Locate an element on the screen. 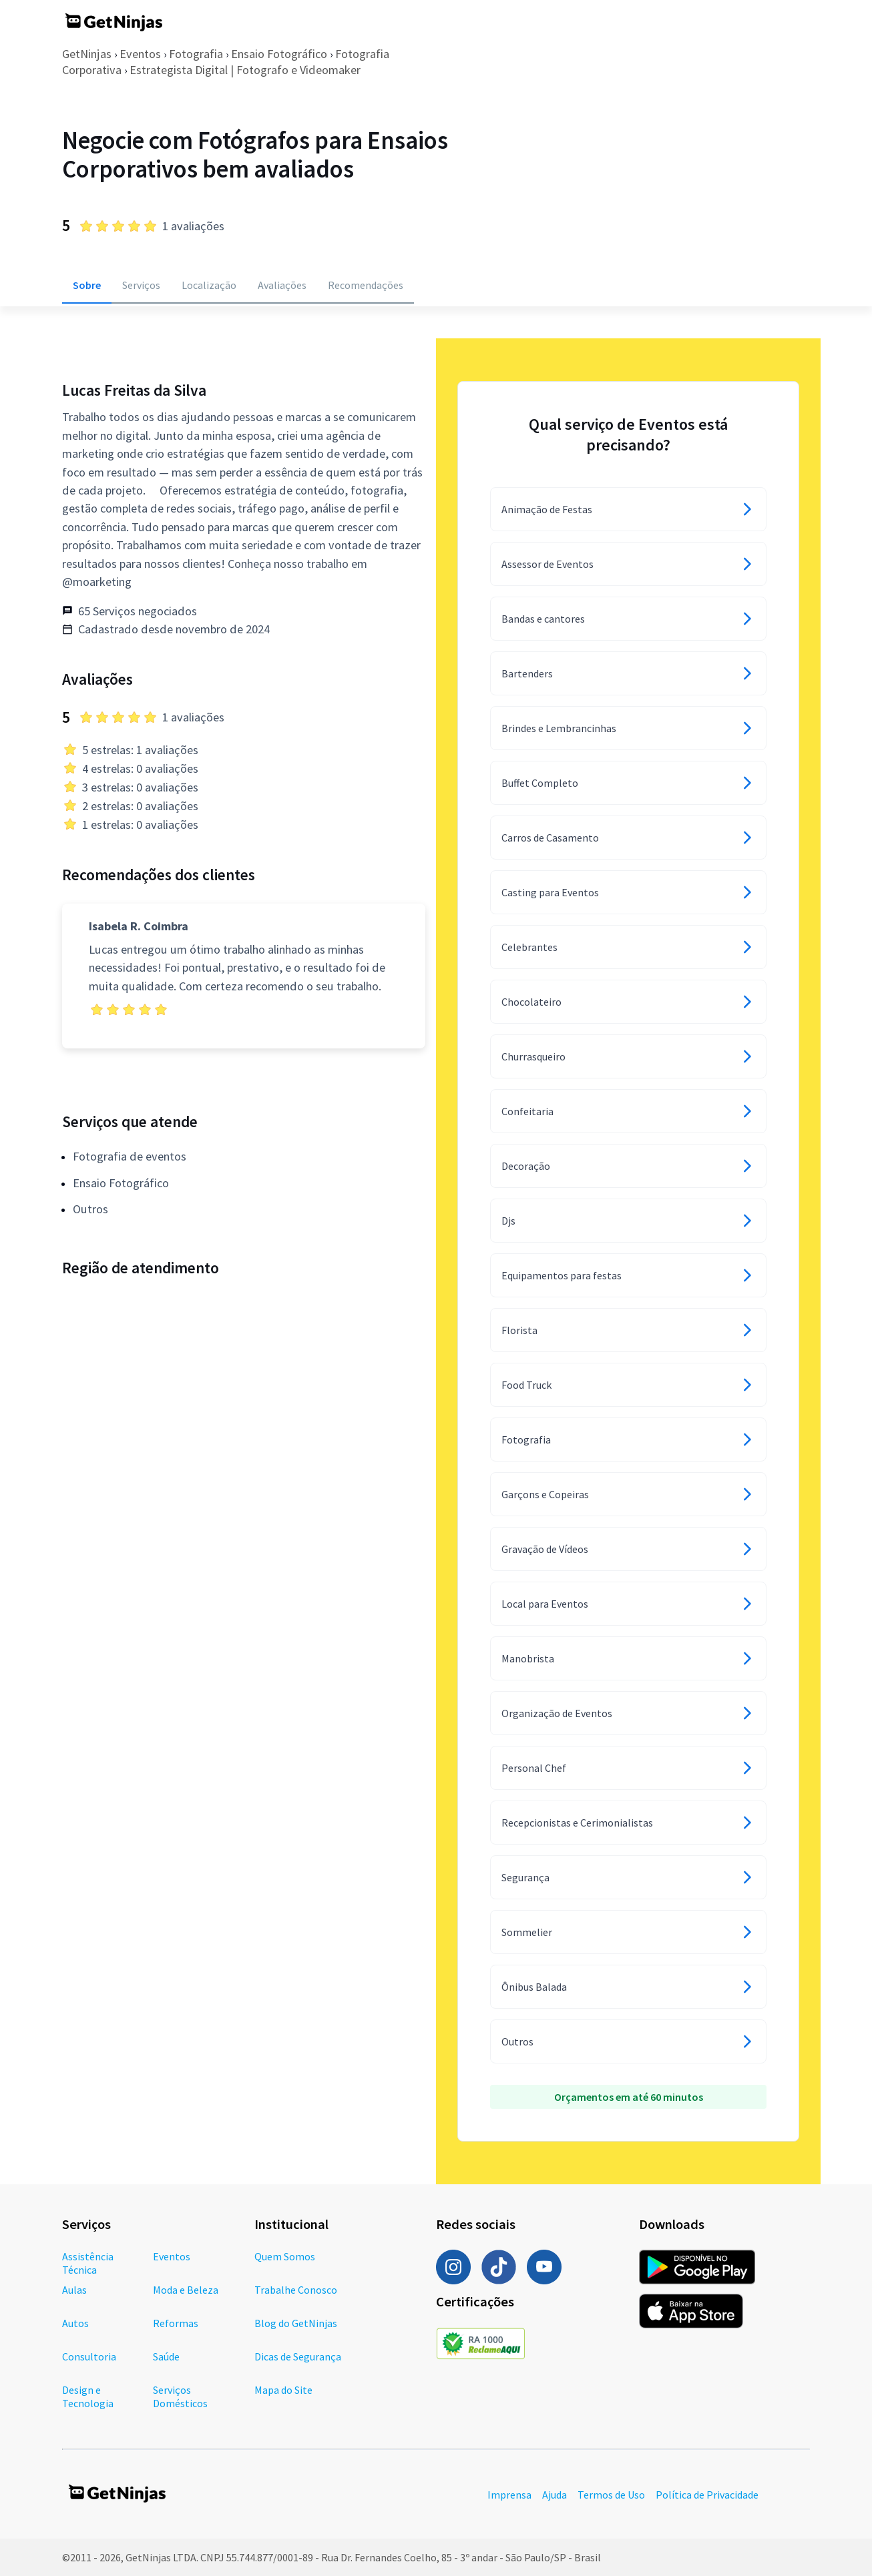  Ensaio Fotográfico is located at coordinates (279, 53).